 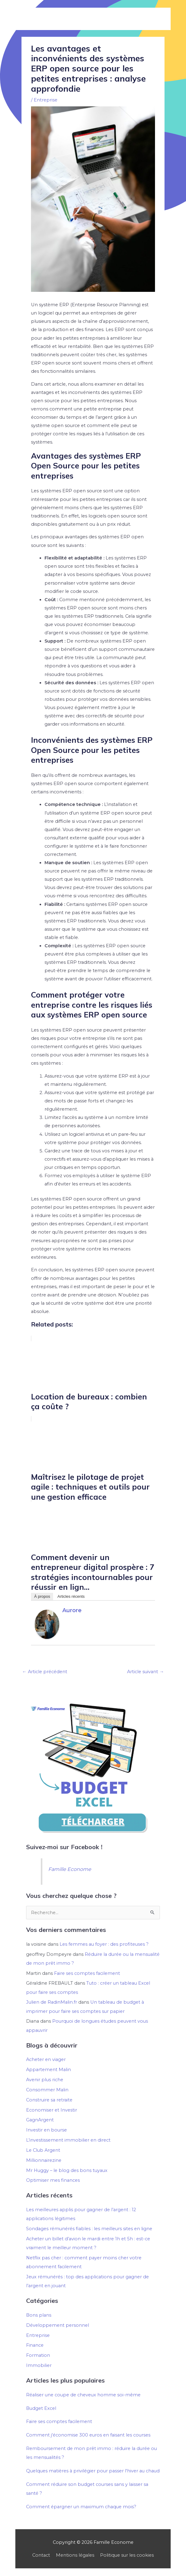 I want to click on Contact, so click(x=41, y=2555).